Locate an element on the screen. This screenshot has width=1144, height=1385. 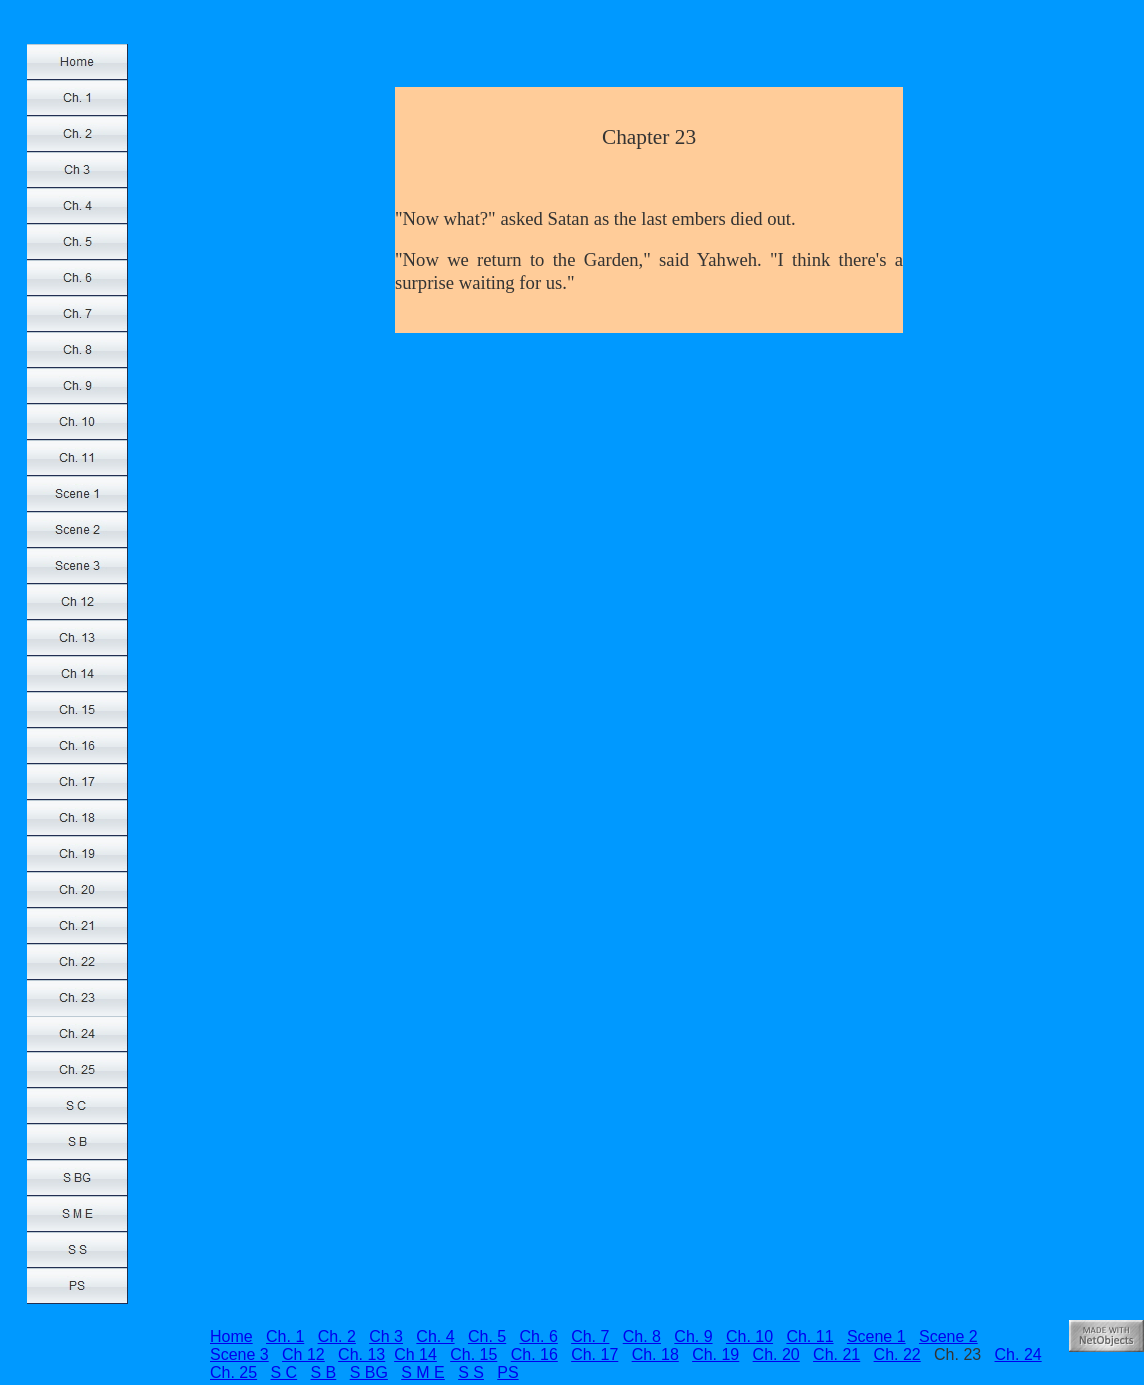
Ch. 24 is located at coordinates (1018, 1354).